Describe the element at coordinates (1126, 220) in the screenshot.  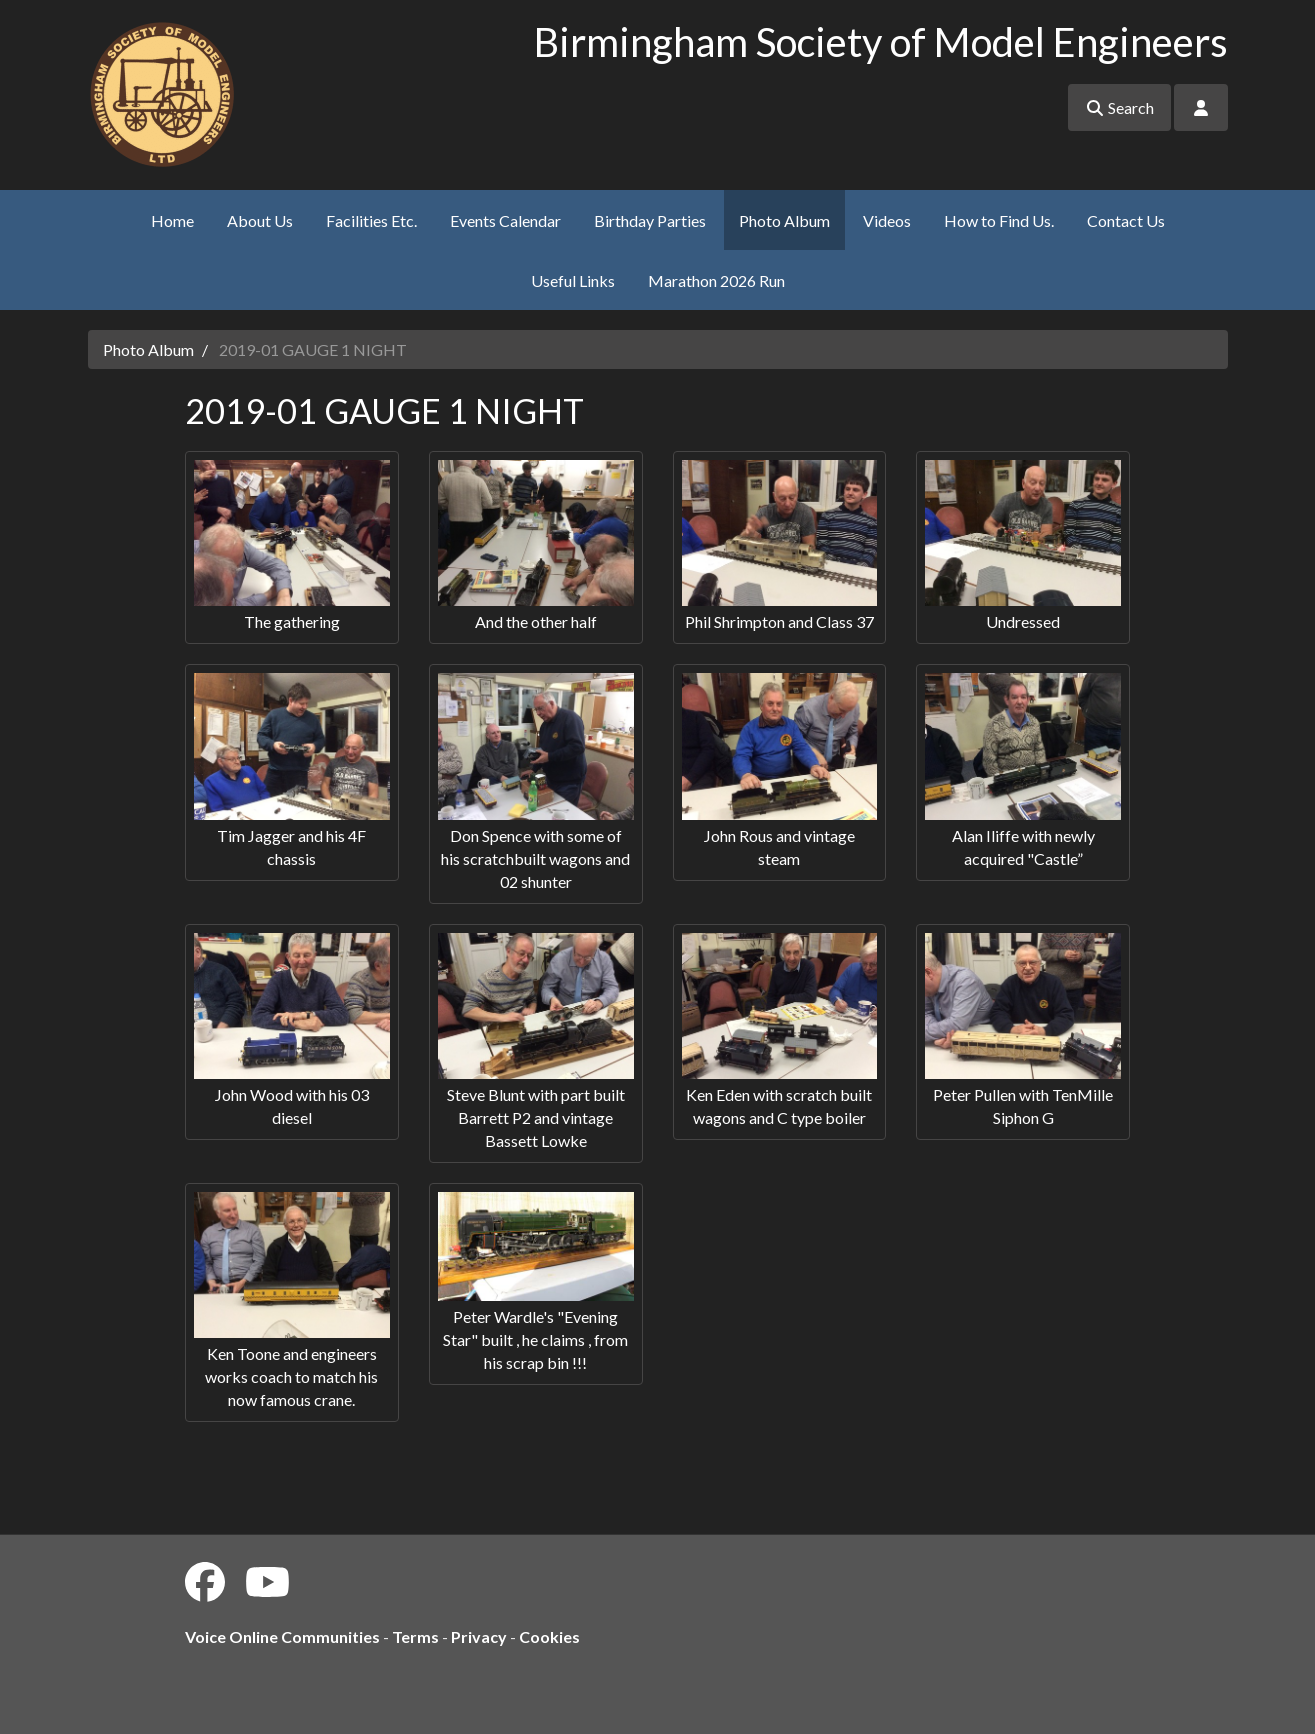
I see `Contact Us` at that location.